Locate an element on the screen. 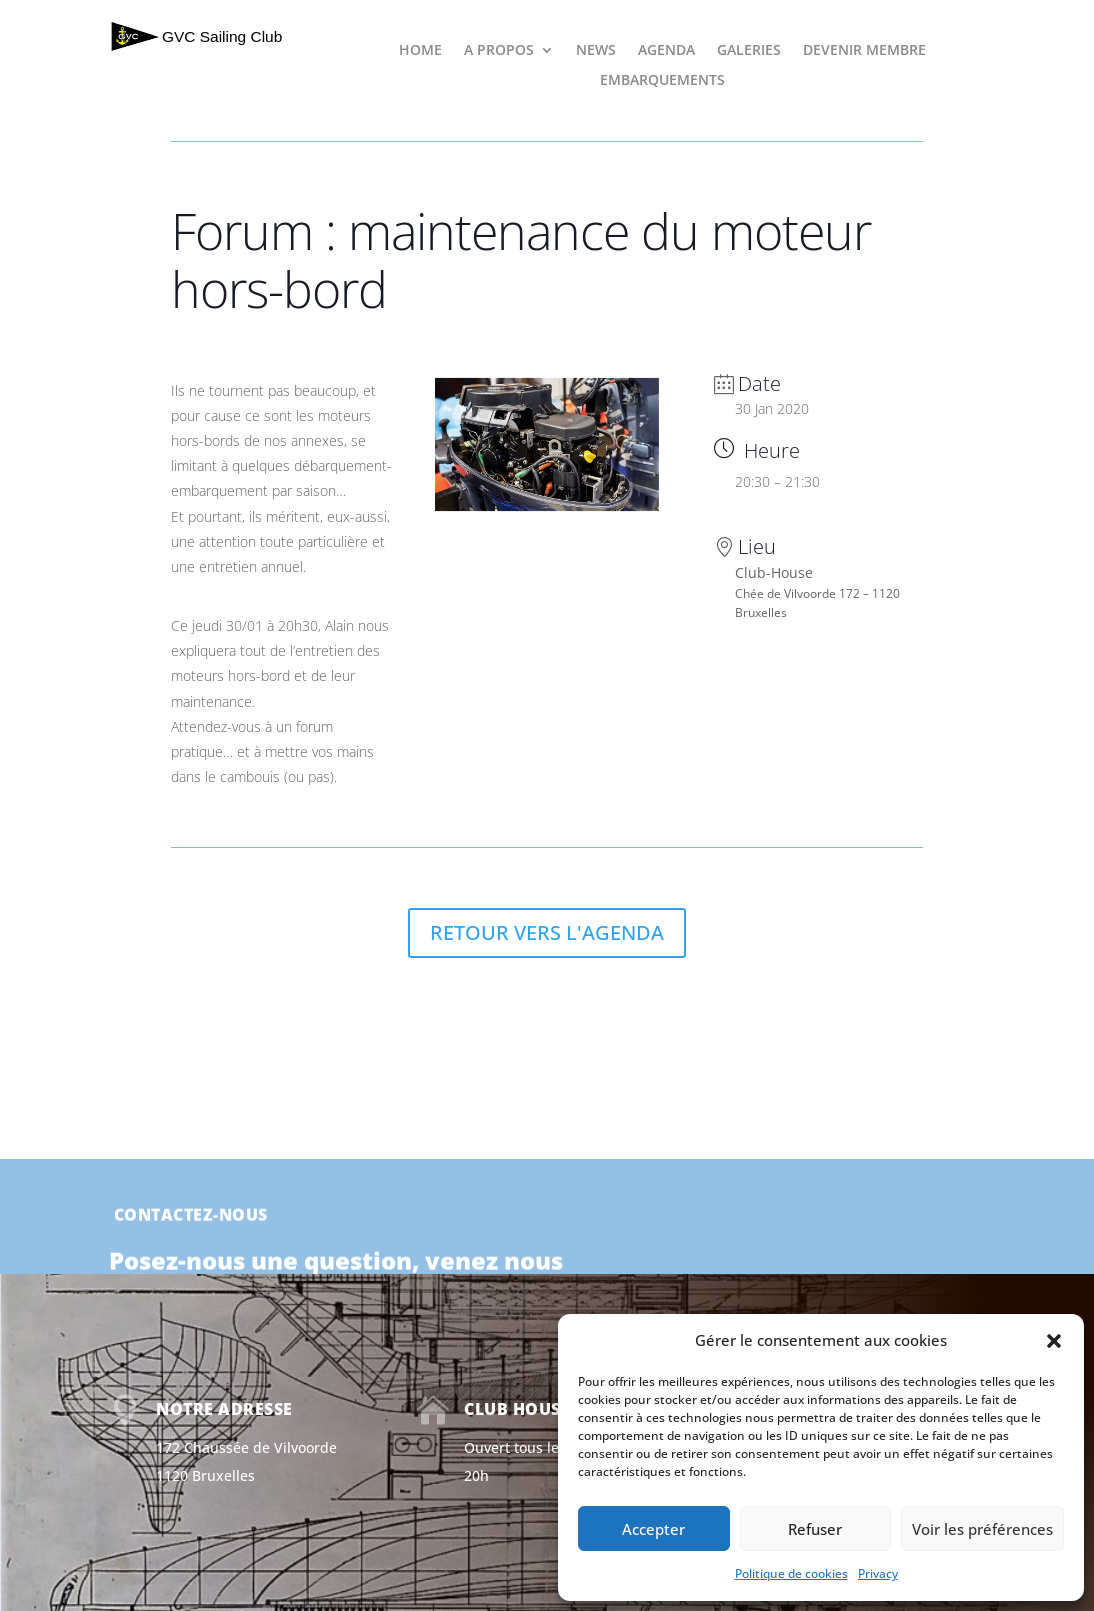 This screenshot has width=1094, height=1611. Voir les préférences is located at coordinates (982, 1529).